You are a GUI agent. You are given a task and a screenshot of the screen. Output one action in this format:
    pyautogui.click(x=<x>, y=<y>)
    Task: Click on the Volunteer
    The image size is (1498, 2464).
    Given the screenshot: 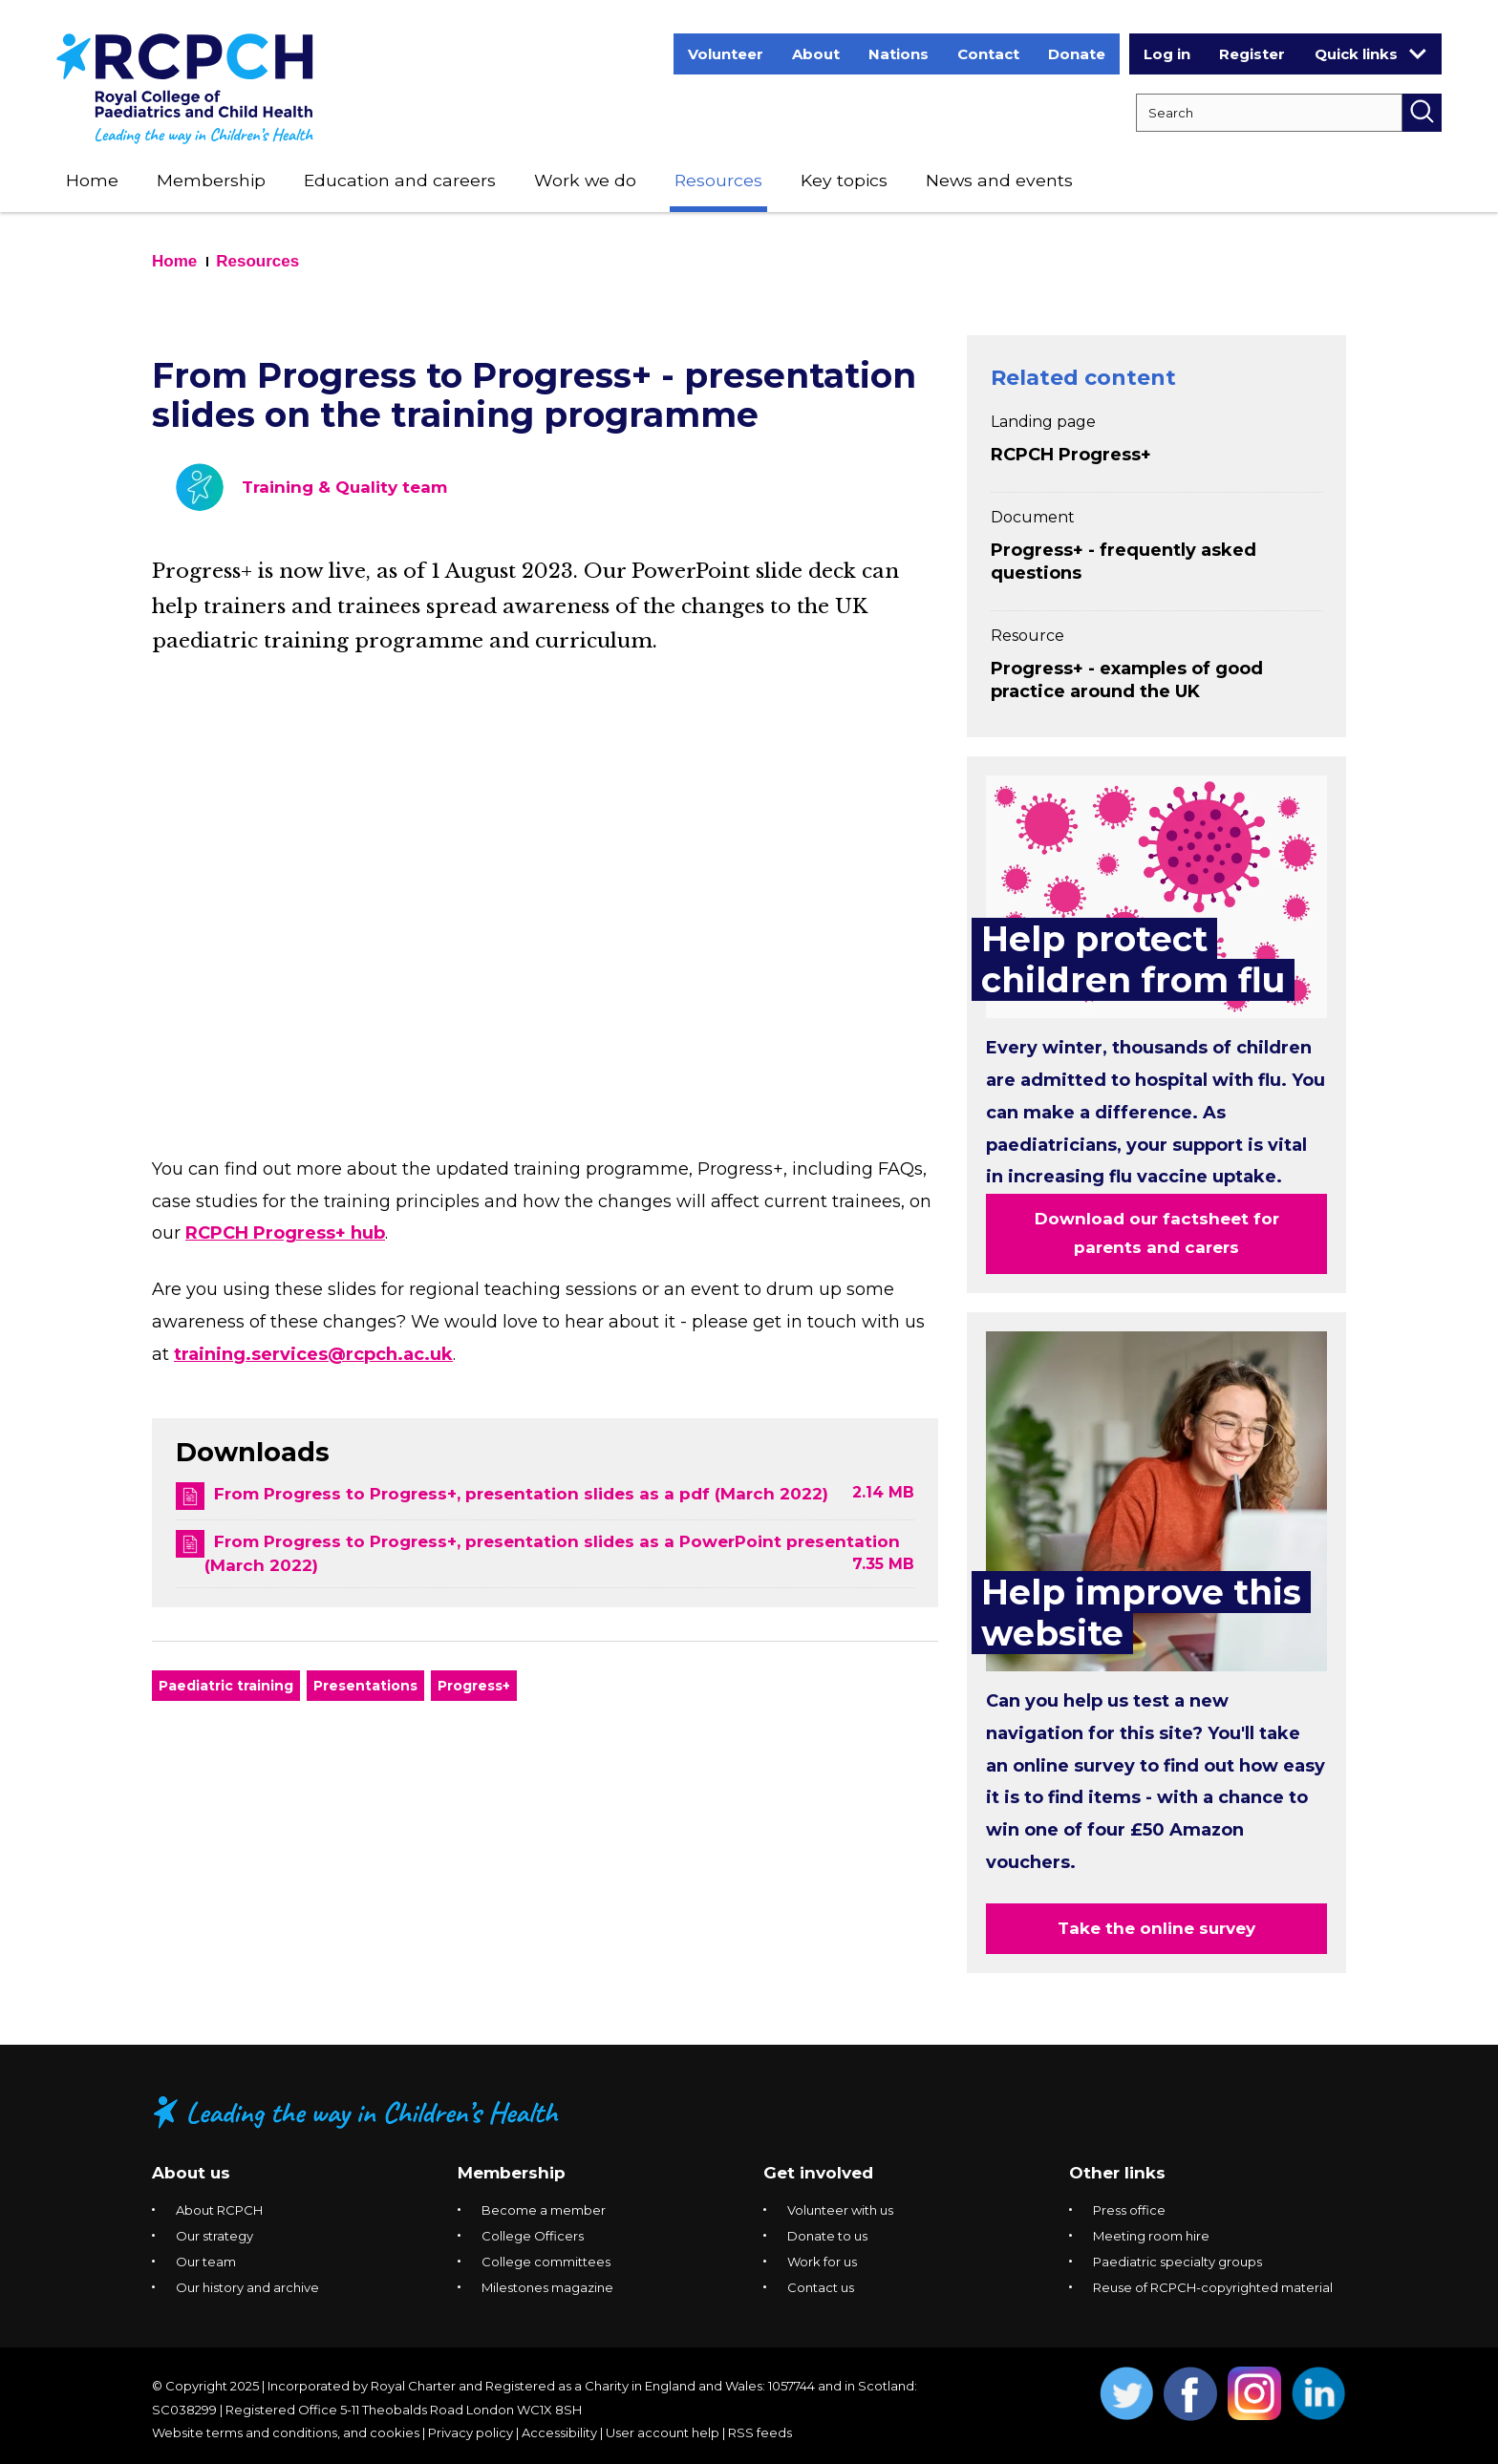 What is the action you would take?
    pyautogui.click(x=725, y=54)
    